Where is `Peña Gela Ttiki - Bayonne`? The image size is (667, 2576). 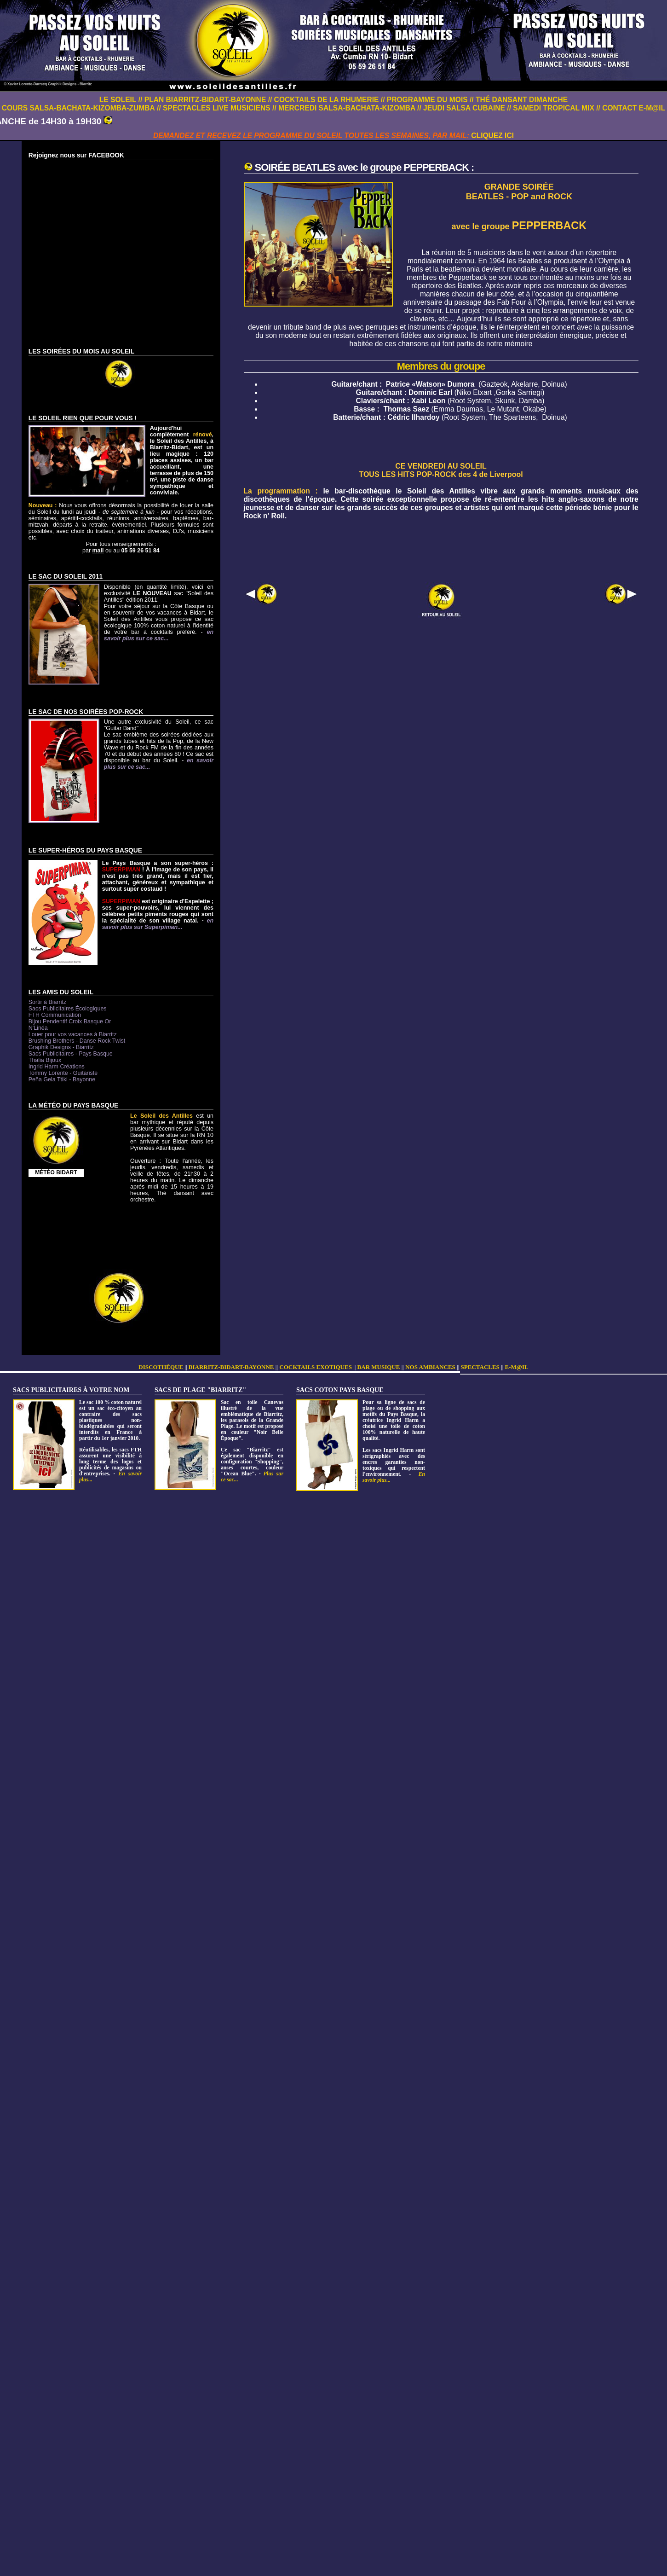
Peña Gela Ttiki - Bayonne is located at coordinates (62, 1079).